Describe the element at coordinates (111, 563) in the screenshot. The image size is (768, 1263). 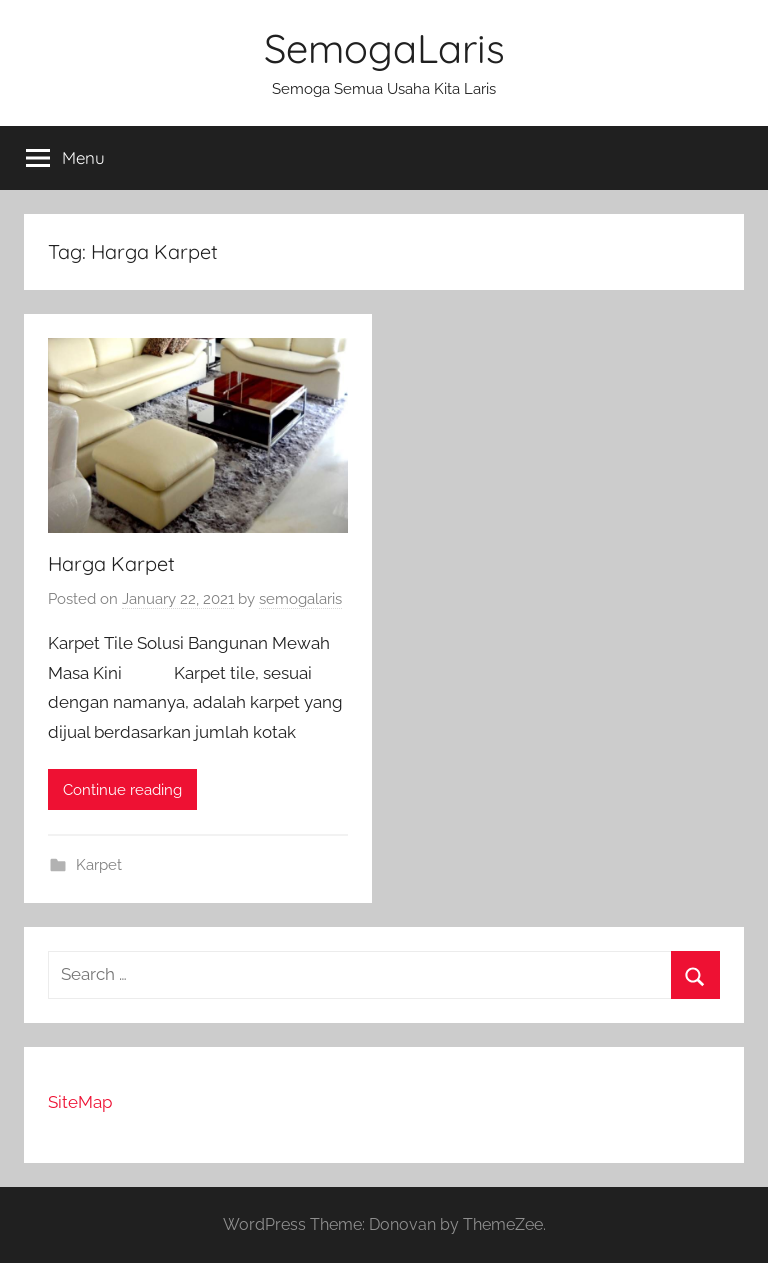
I see `Harga Karpet` at that location.